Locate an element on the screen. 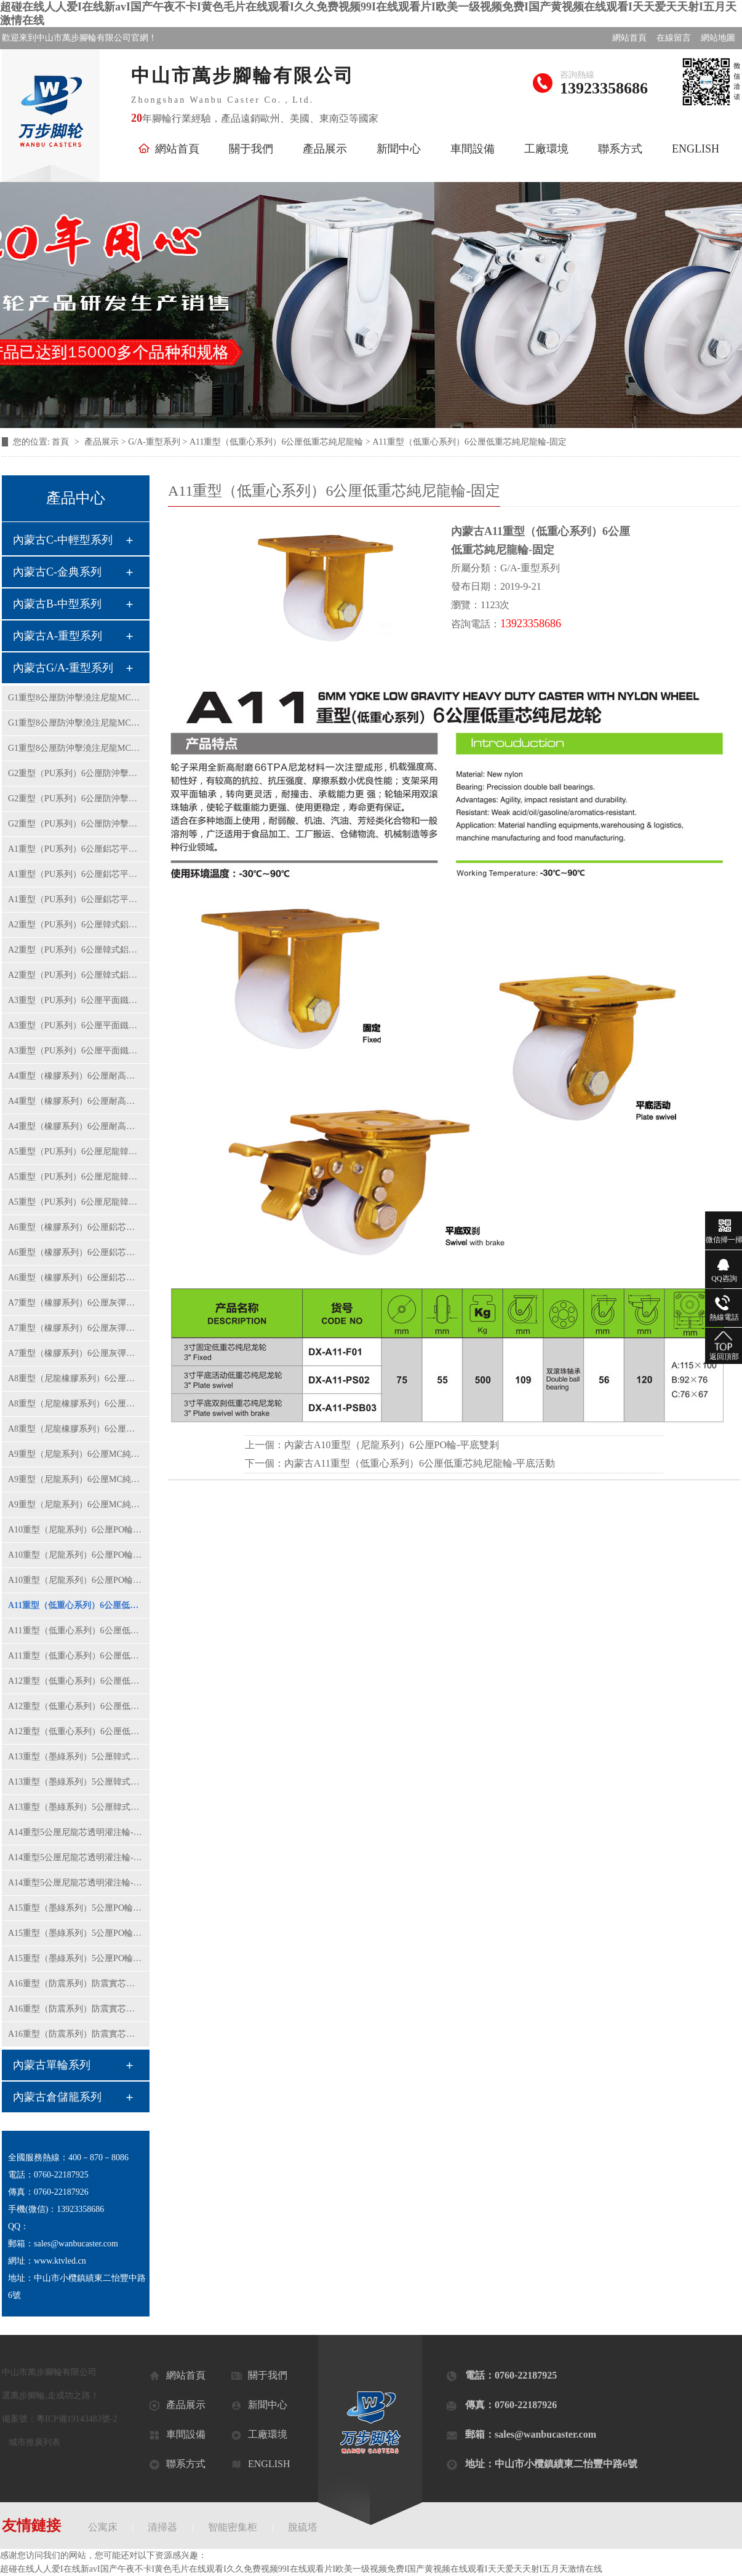 The height and width of the screenshot is (2576, 742). G1重型8公厘防沖擊澆注尼龍MC輪-平底雙剎 is located at coordinates (75, 748).